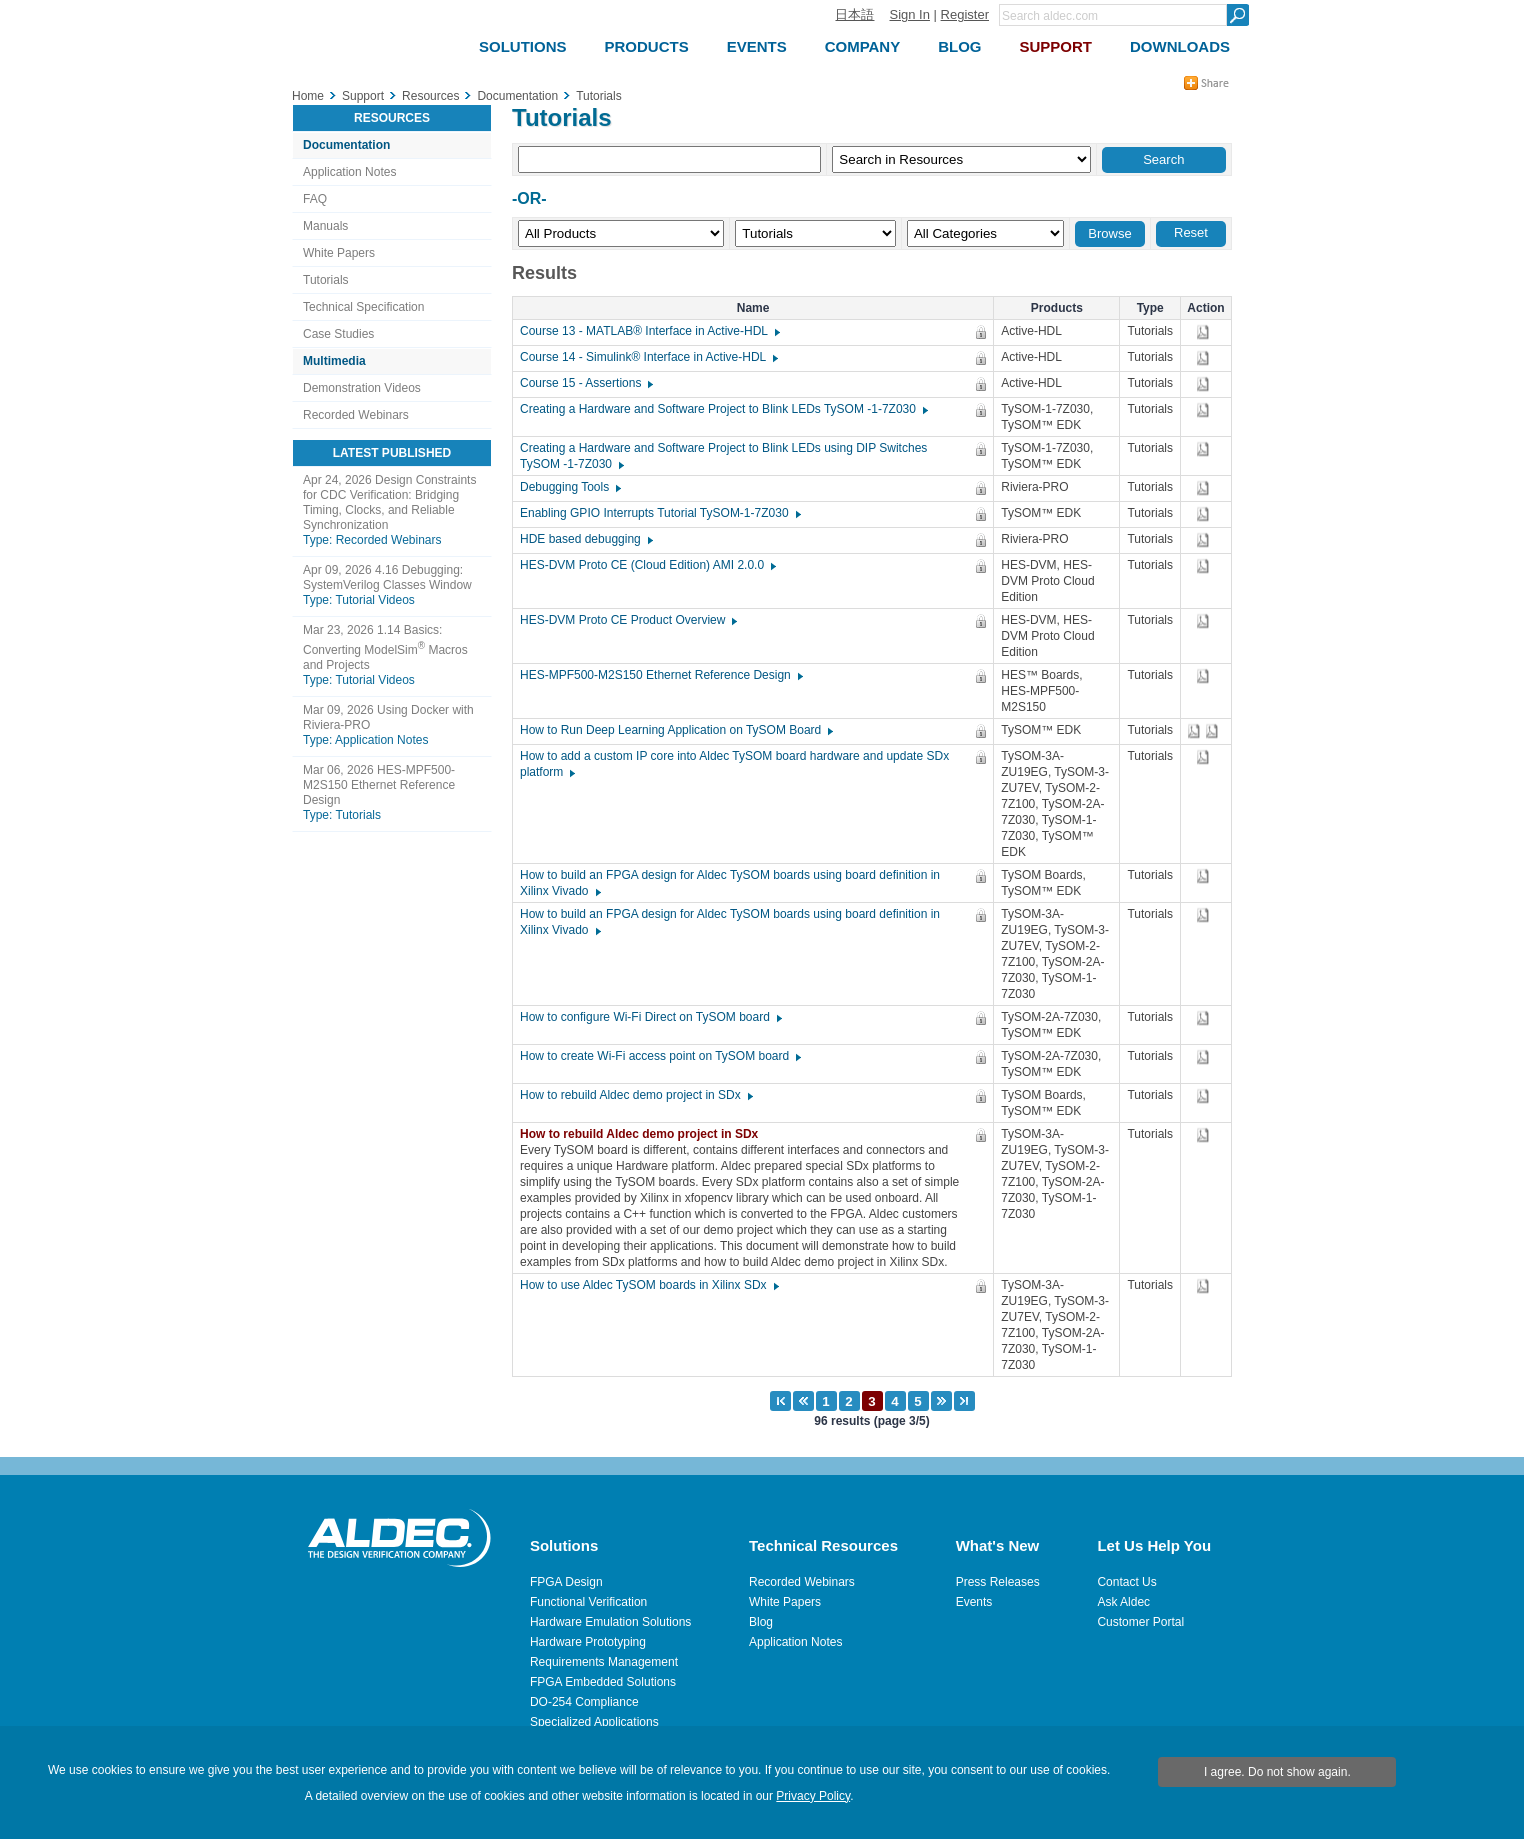 Image resolution: width=1524 pixels, height=1839 pixels. Describe the element at coordinates (1123, 1602) in the screenshot. I see `Ask Aldec` at that location.